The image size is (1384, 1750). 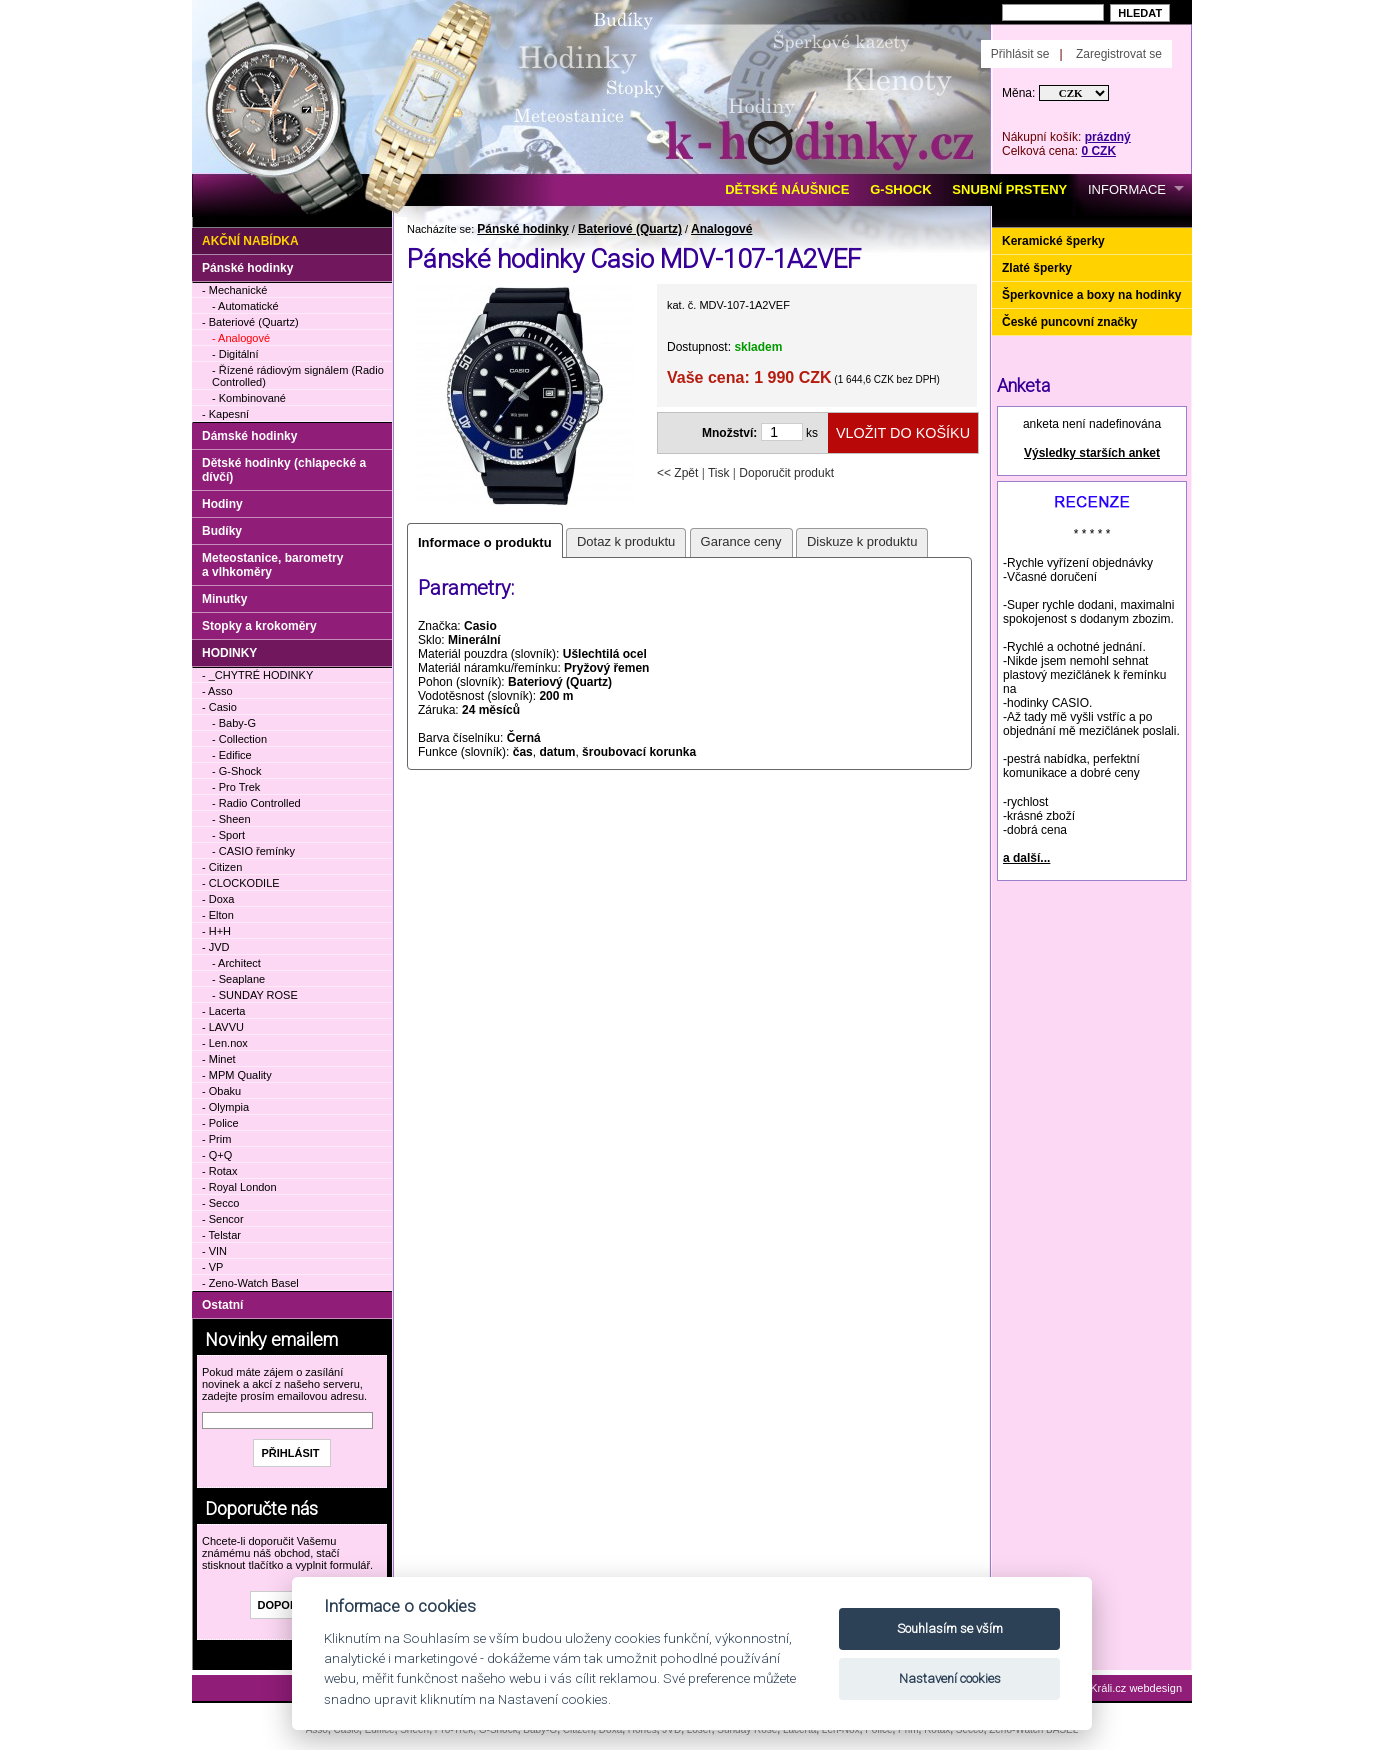 What do you see at coordinates (219, 707) in the screenshot?
I see `- Casio` at bounding box center [219, 707].